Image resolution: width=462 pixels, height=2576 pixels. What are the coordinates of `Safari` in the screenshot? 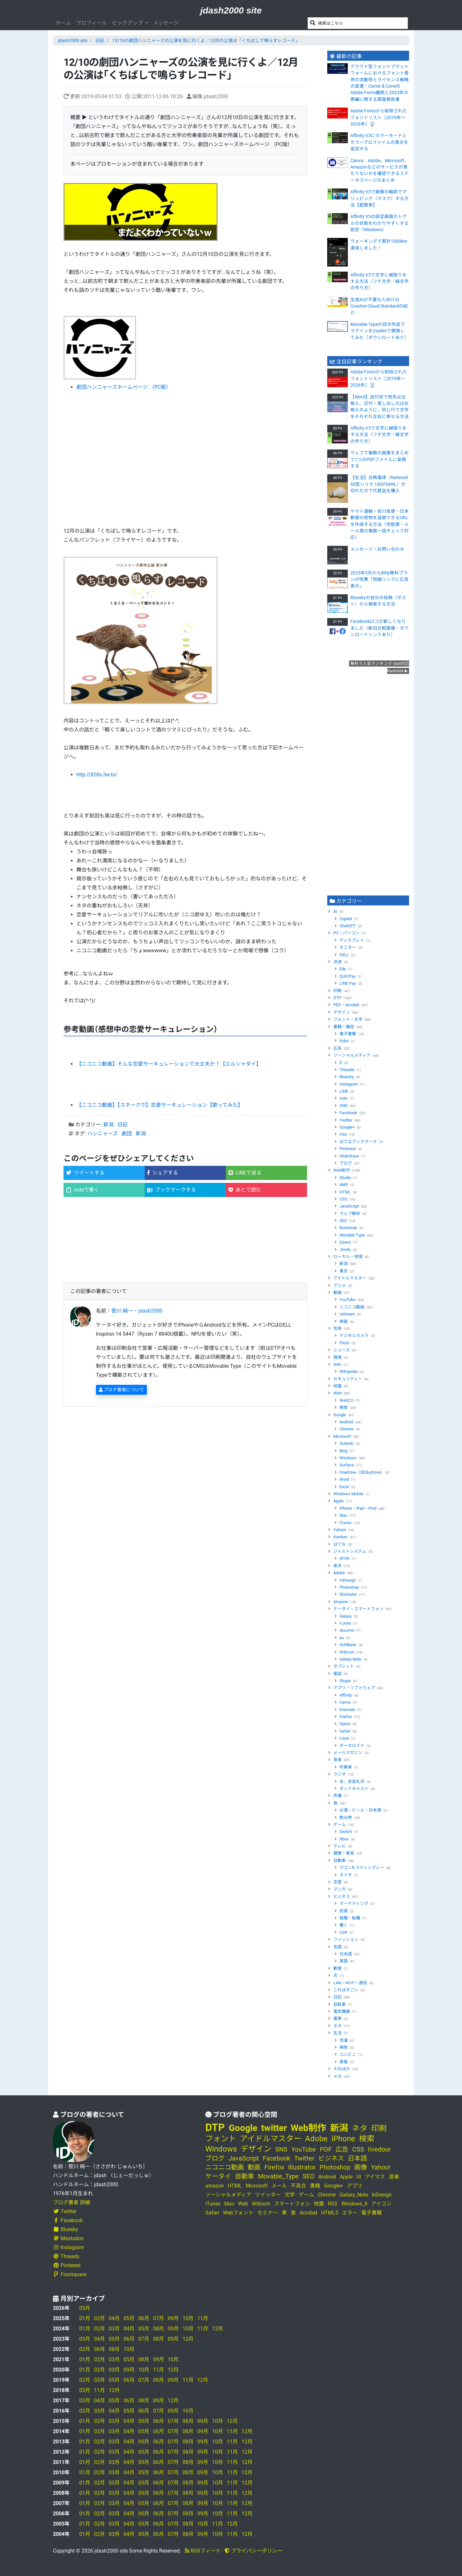 It's located at (344, 1731).